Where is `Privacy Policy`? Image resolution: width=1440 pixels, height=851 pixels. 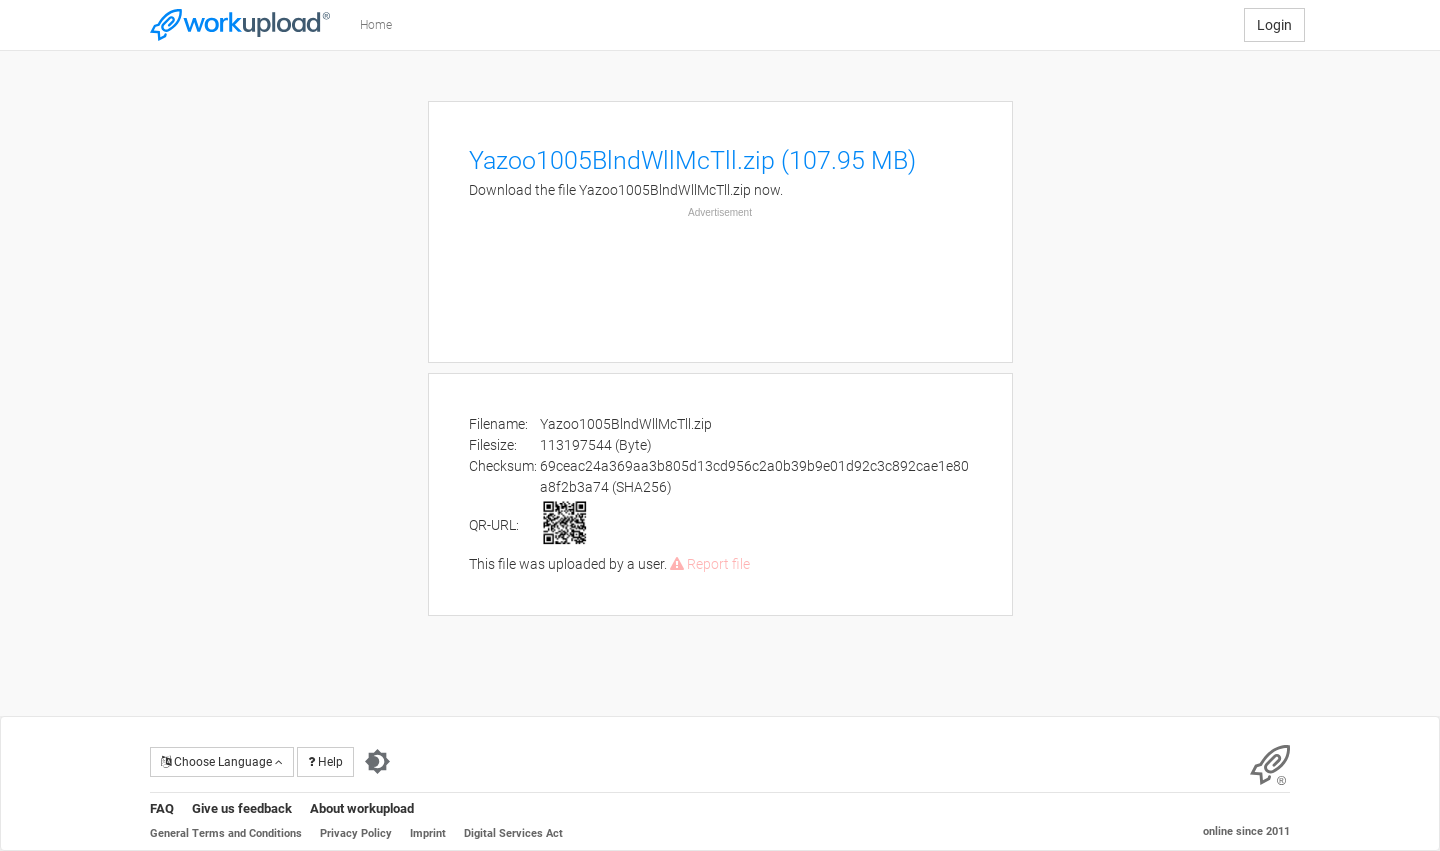 Privacy Policy is located at coordinates (356, 833).